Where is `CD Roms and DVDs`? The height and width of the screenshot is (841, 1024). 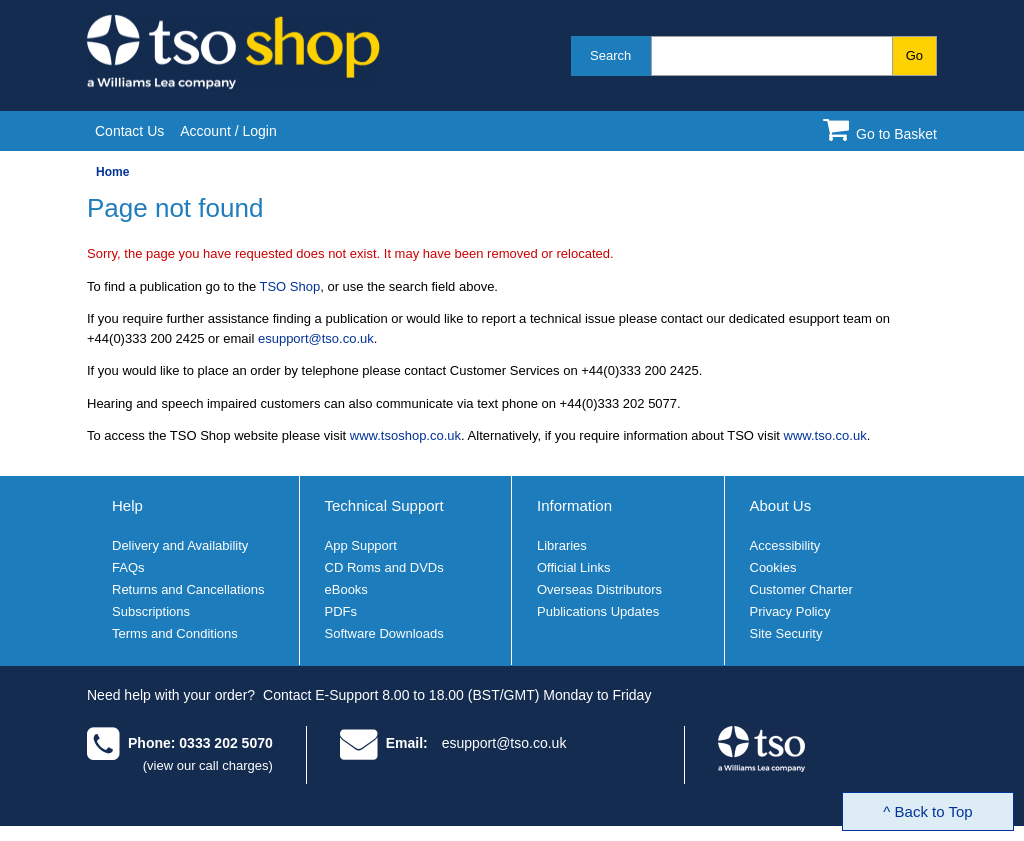
CD Roms and DVDs is located at coordinates (384, 567).